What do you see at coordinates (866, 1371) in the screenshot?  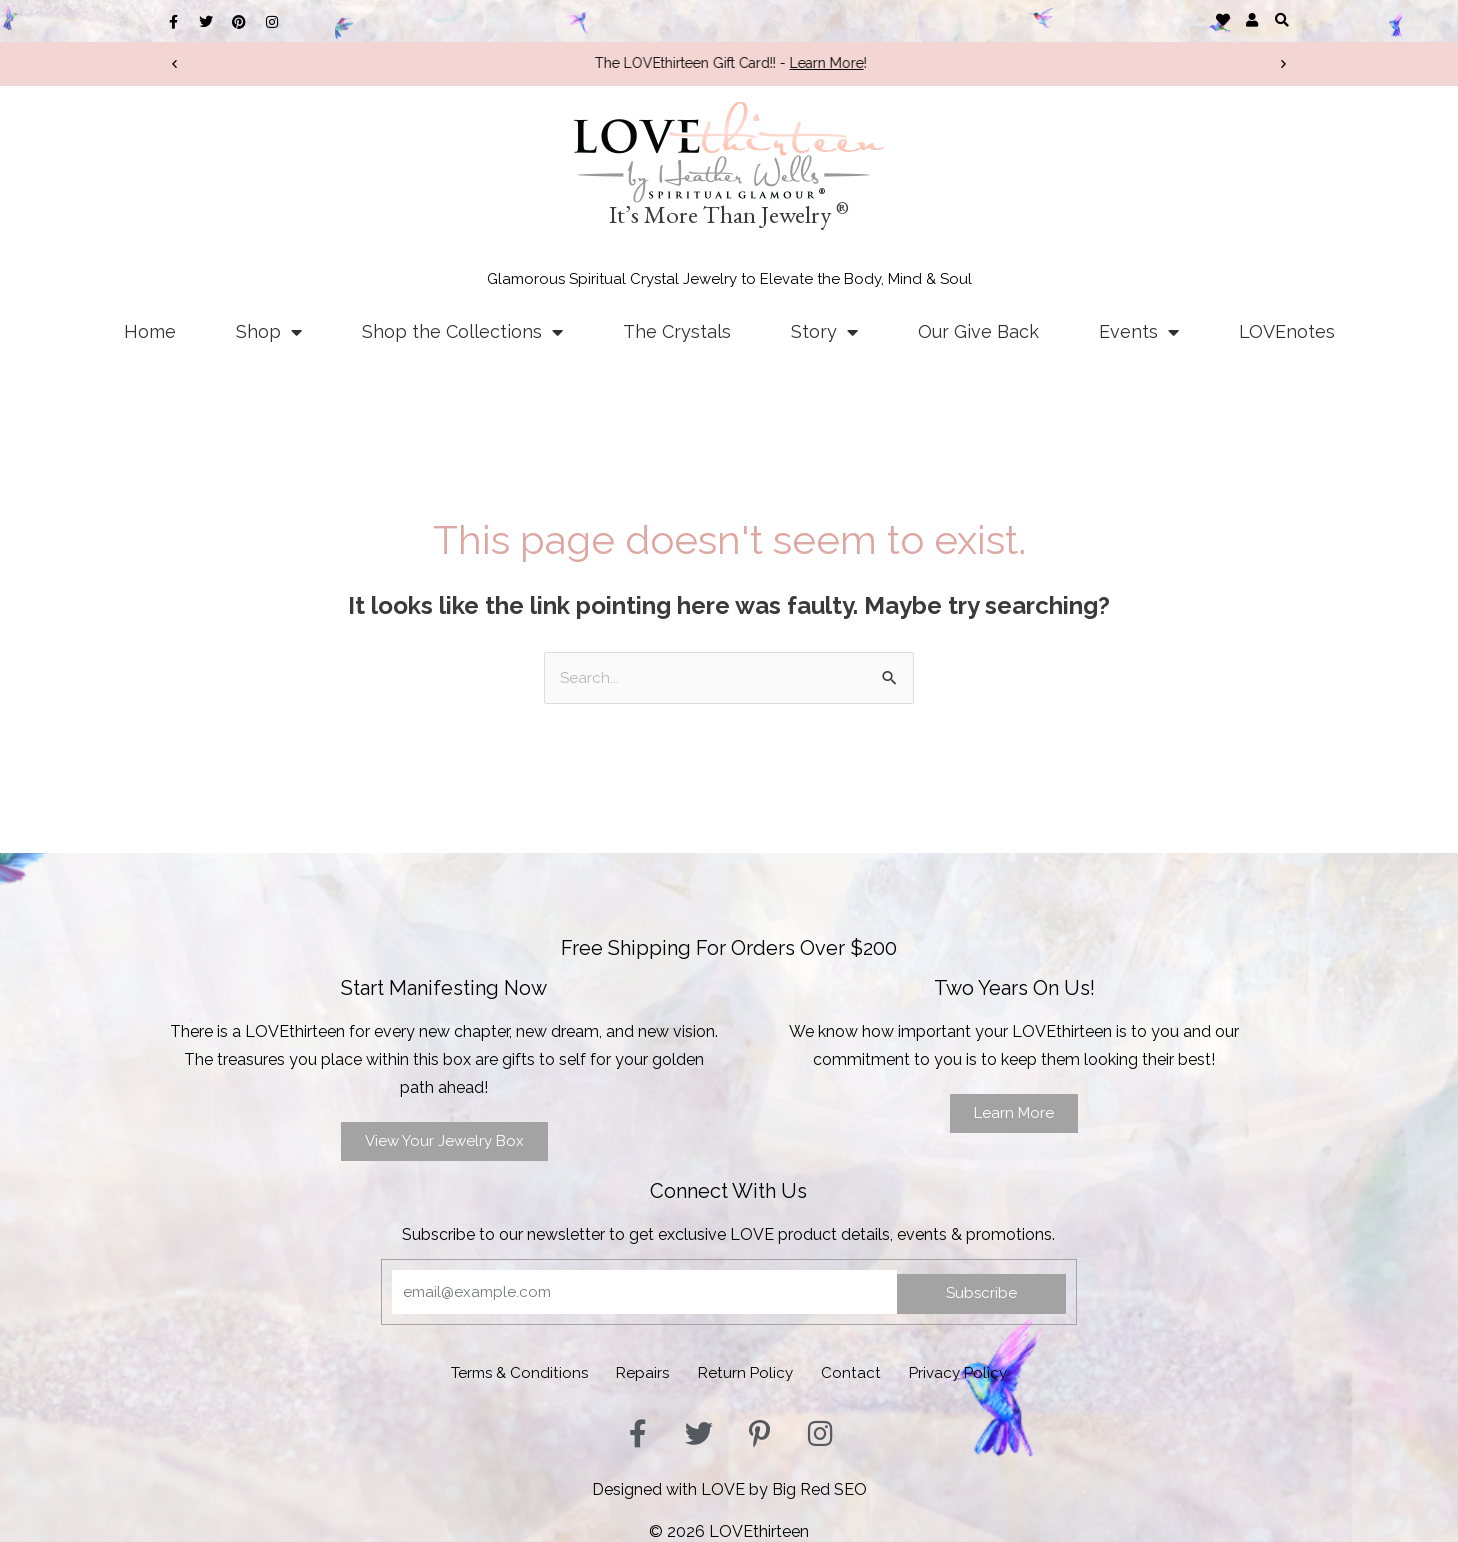 I see `Contact` at bounding box center [866, 1371].